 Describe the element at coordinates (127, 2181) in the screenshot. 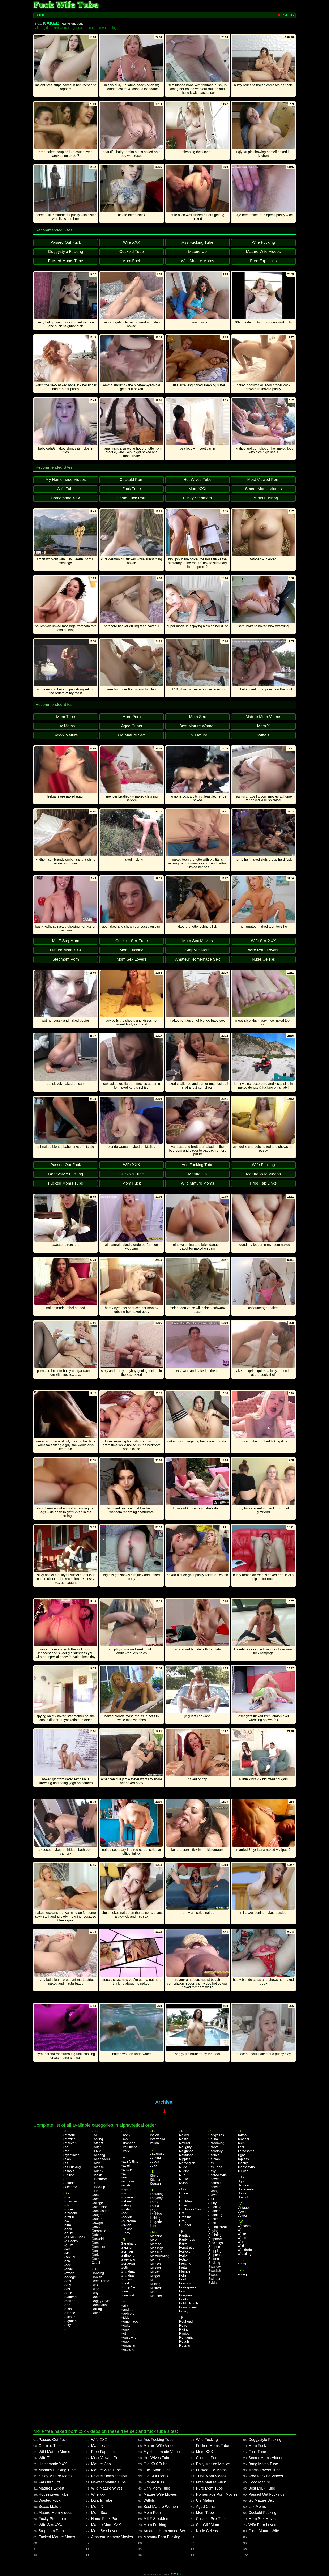

I see `Femdom` at that location.